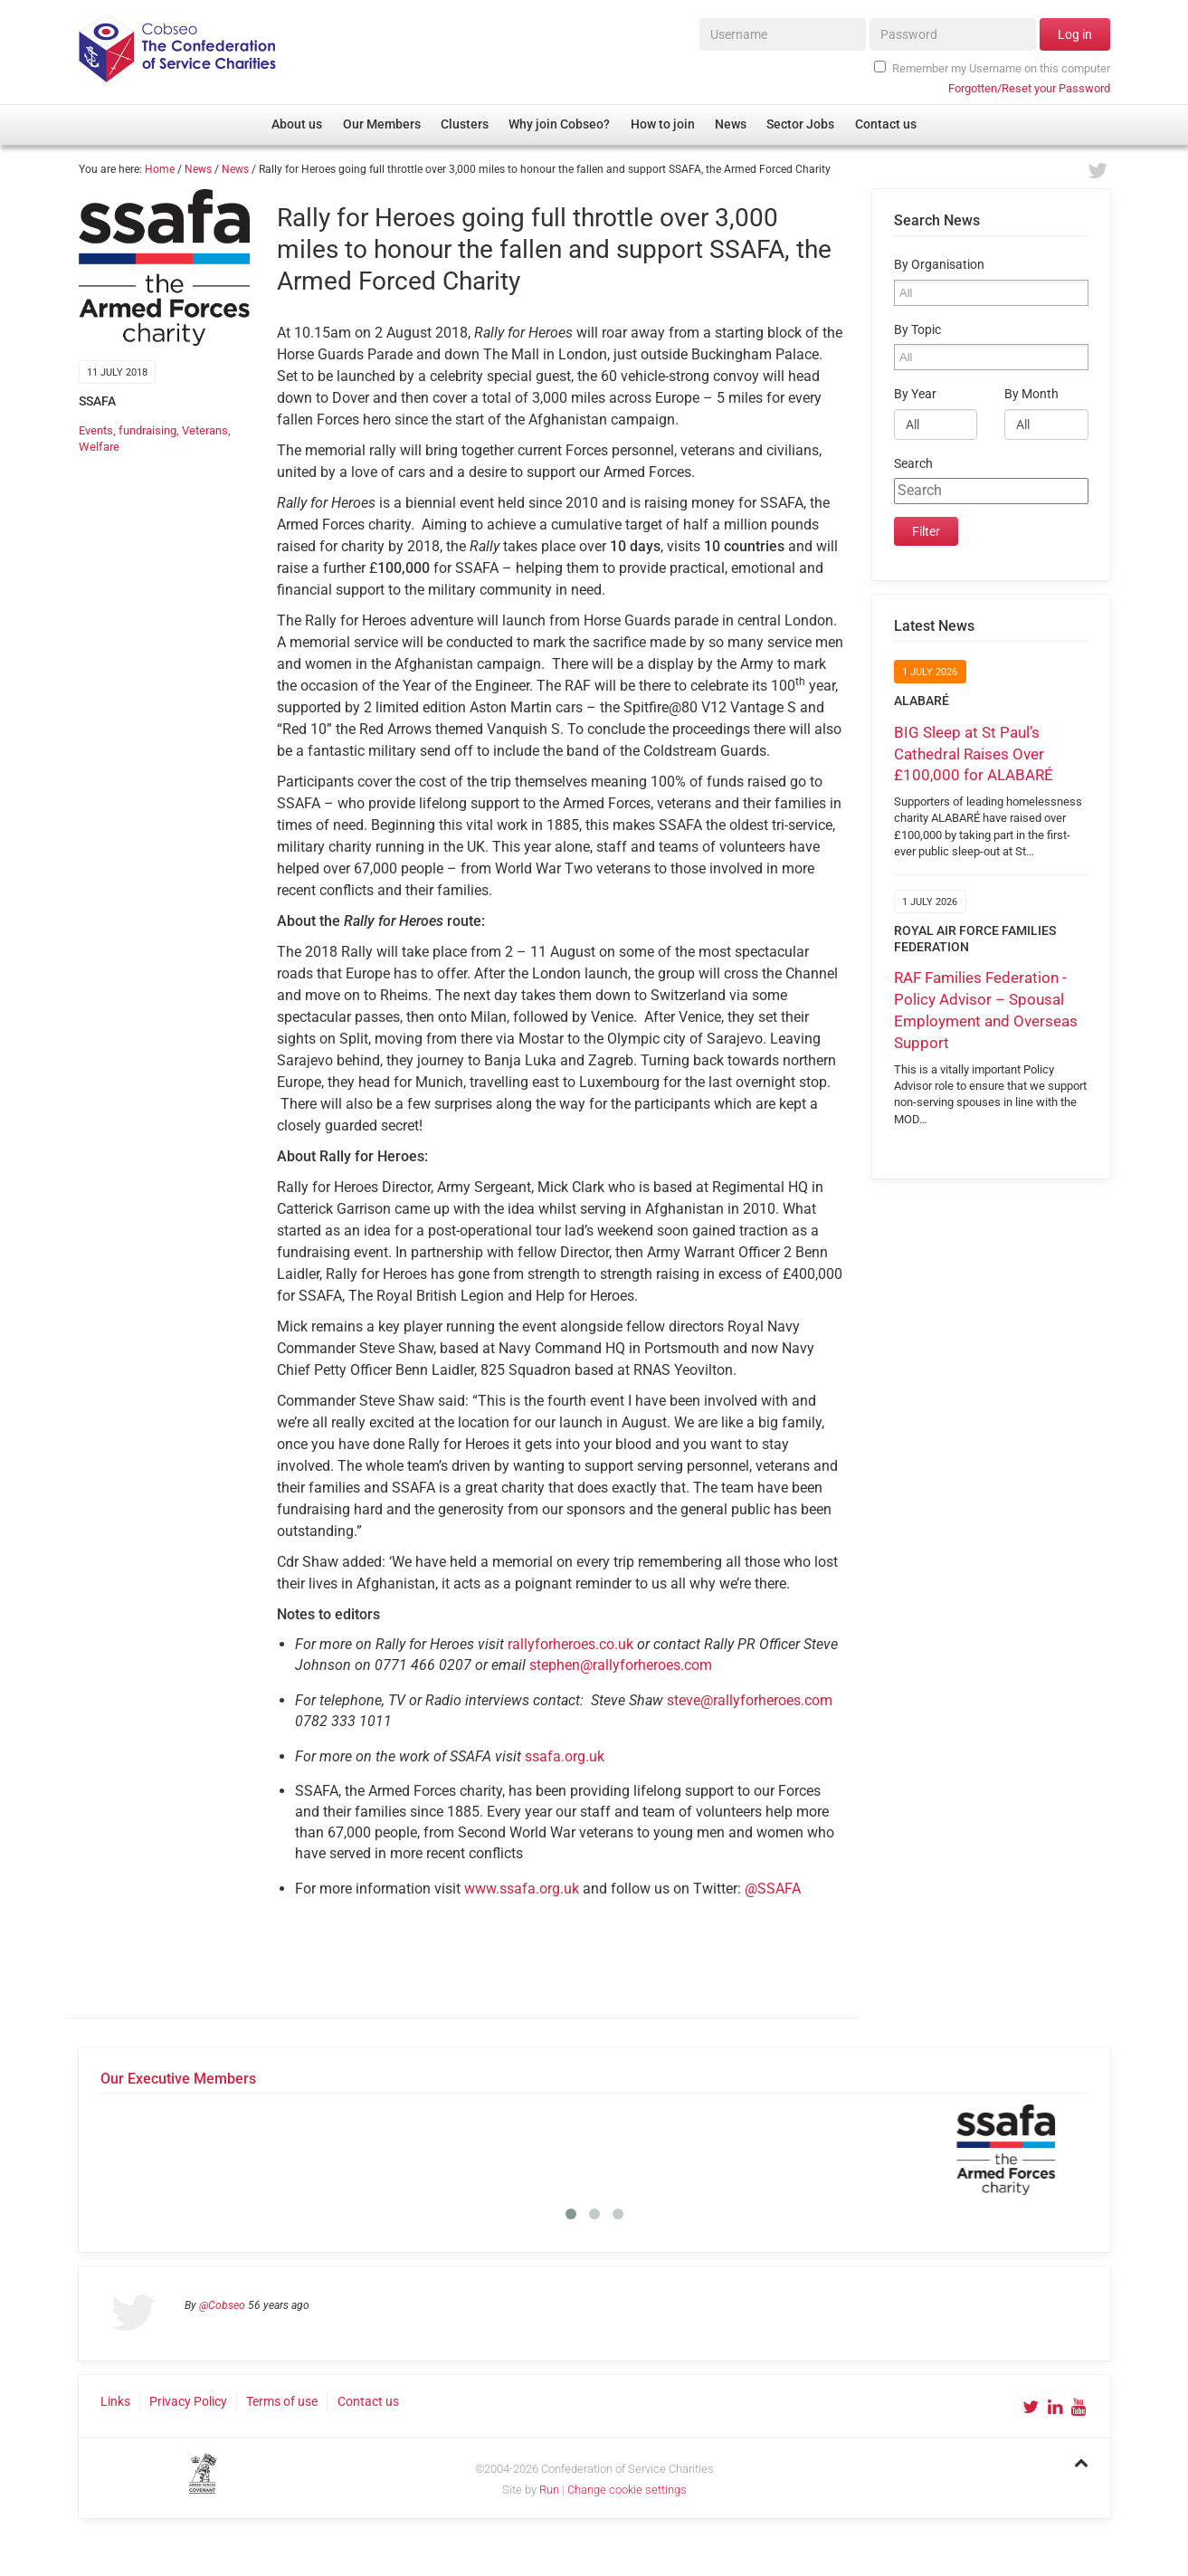  Describe the element at coordinates (1075, 34) in the screenshot. I see `Log in` at that location.